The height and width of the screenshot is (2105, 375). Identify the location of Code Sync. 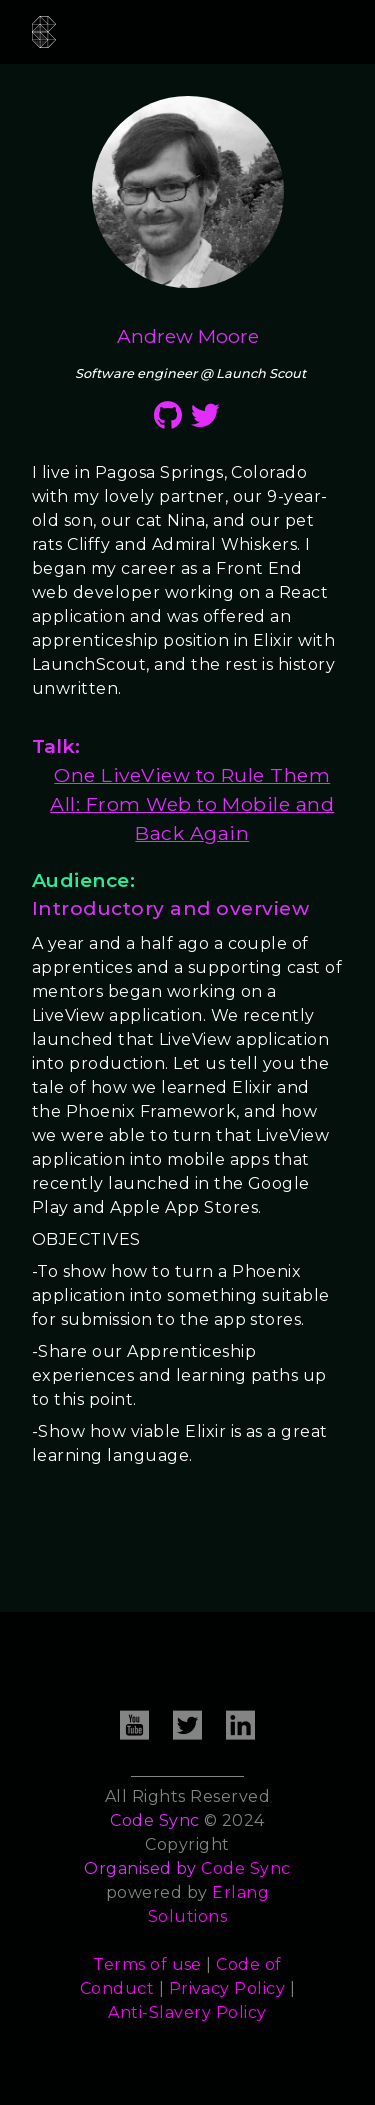
(245, 1868).